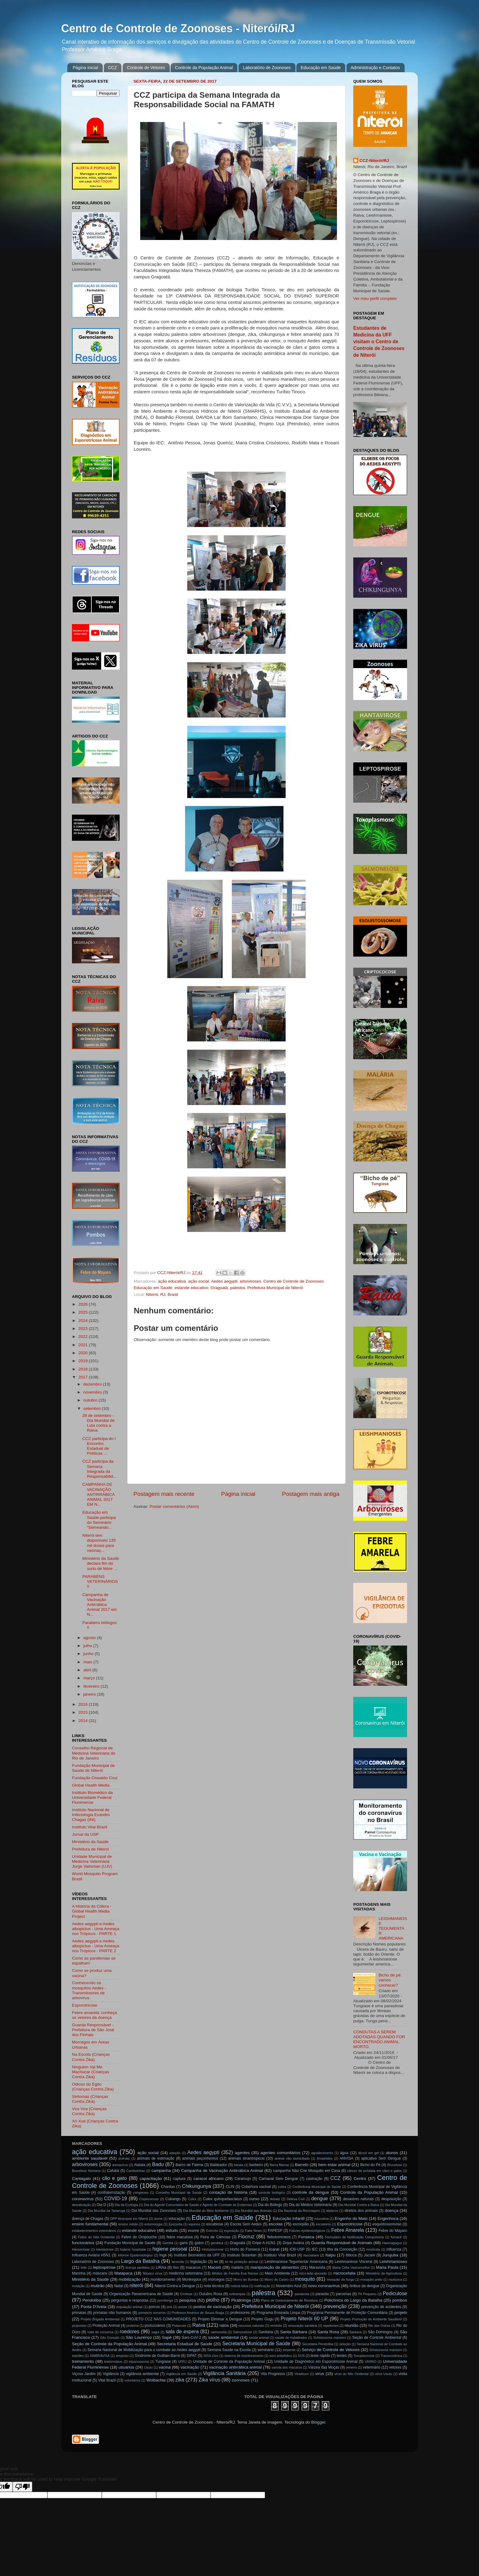  Describe the element at coordinates (301, 2356) in the screenshot. I see `SUS` at that location.